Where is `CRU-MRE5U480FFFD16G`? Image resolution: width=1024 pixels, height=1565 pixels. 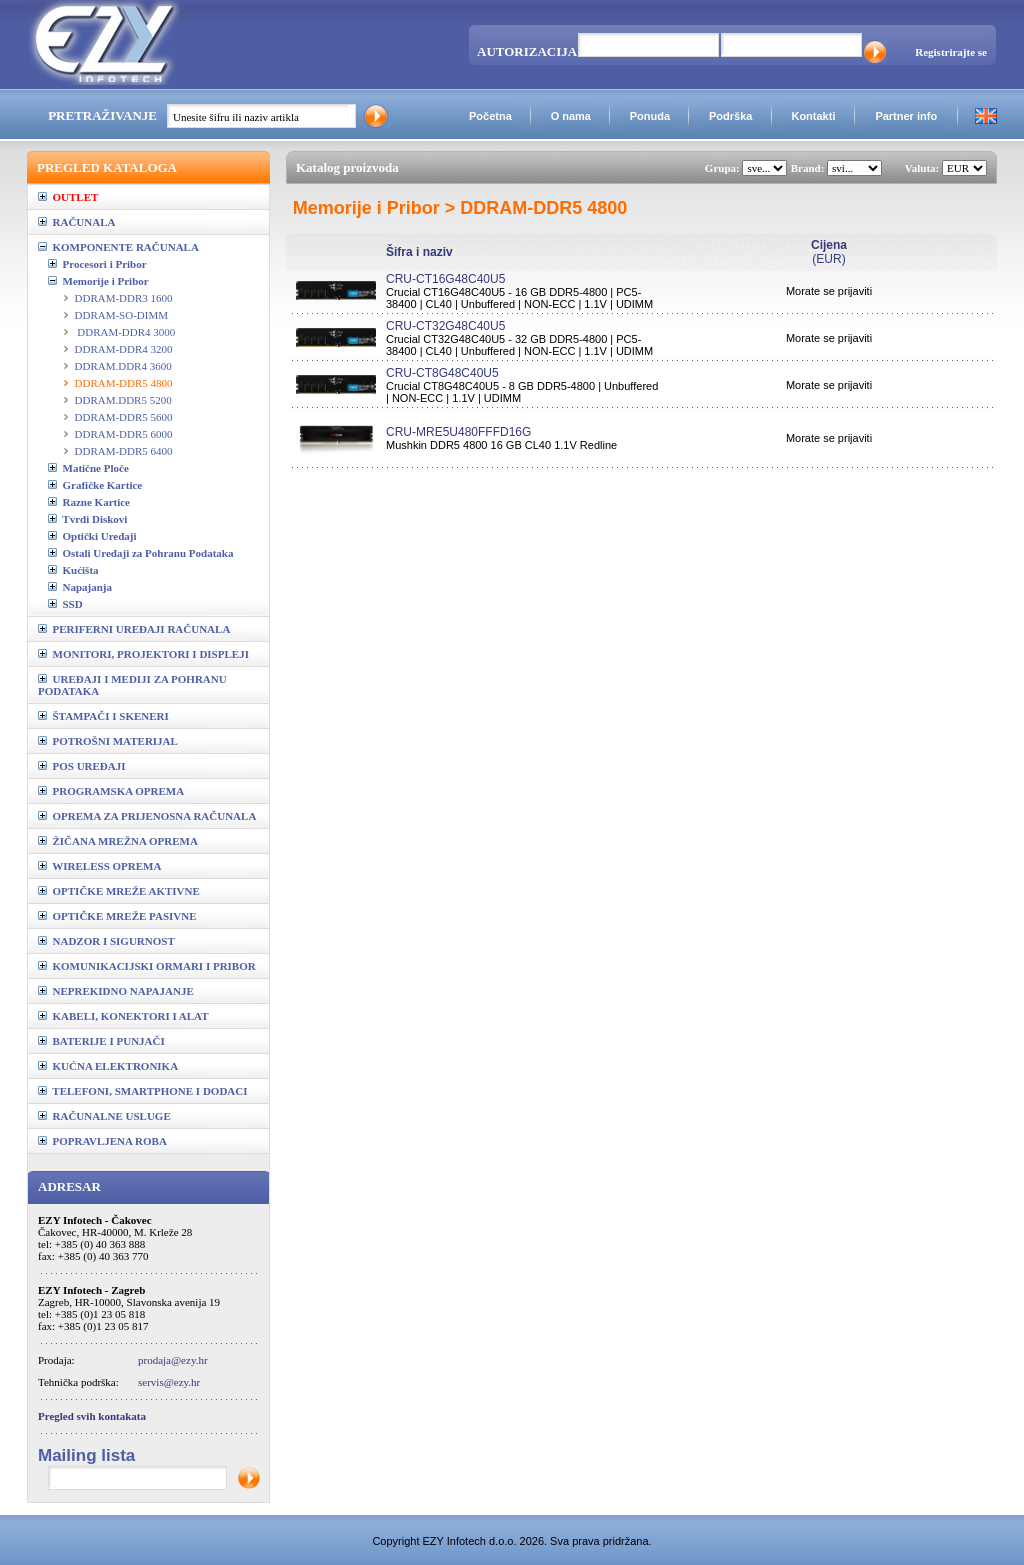
CRU-MRE5U480FFFD16G is located at coordinates (458, 432).